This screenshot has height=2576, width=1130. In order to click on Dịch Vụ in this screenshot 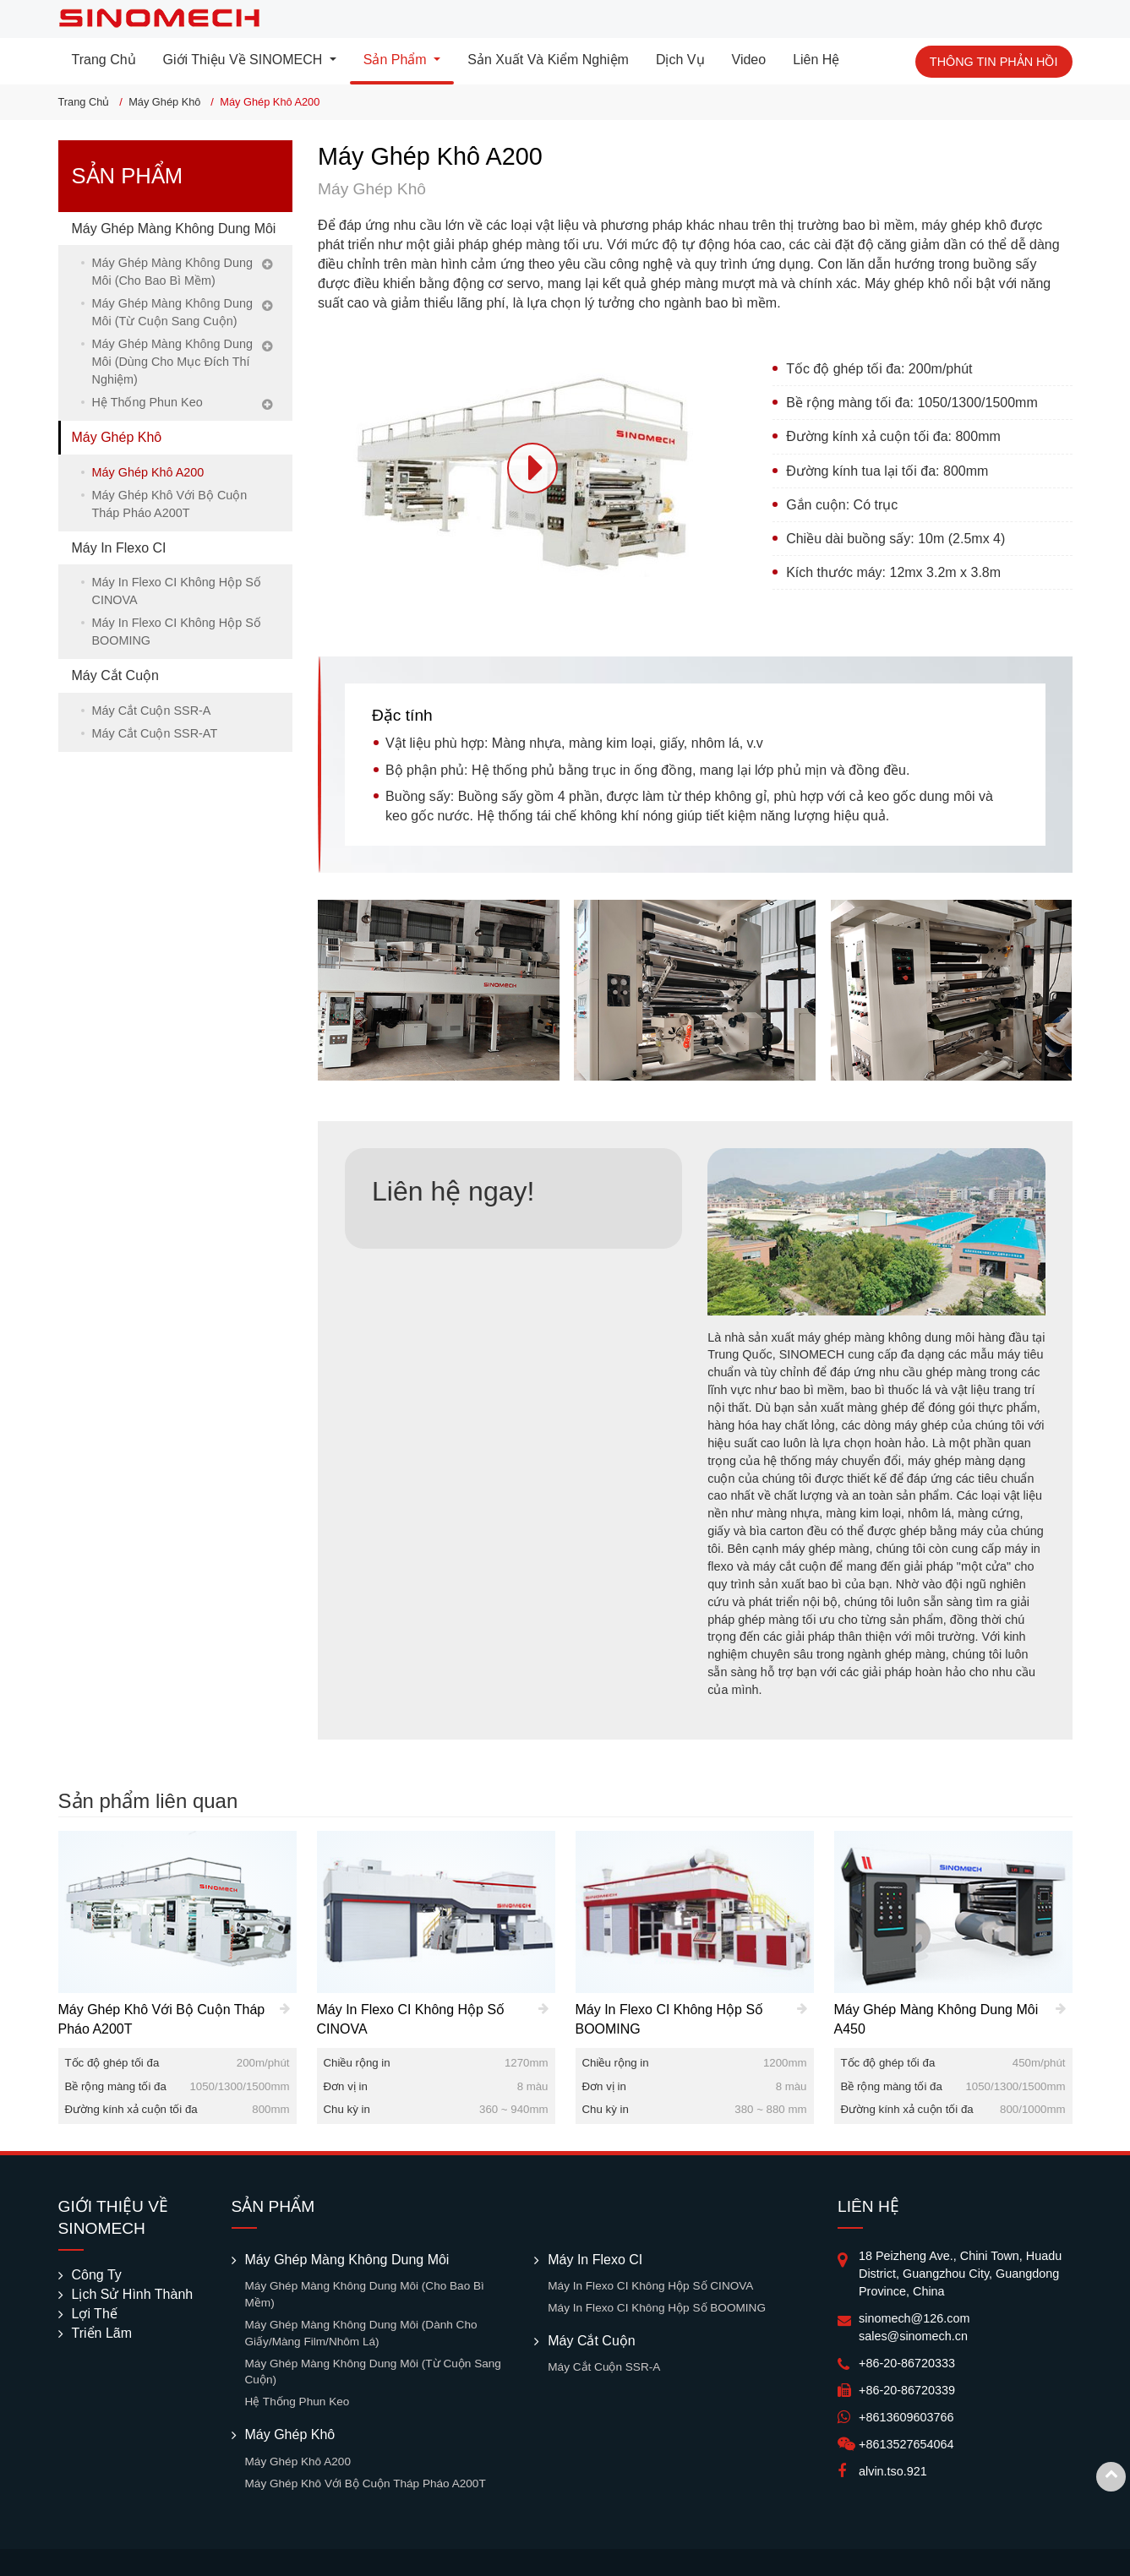, I will do `click(680, 59)`.